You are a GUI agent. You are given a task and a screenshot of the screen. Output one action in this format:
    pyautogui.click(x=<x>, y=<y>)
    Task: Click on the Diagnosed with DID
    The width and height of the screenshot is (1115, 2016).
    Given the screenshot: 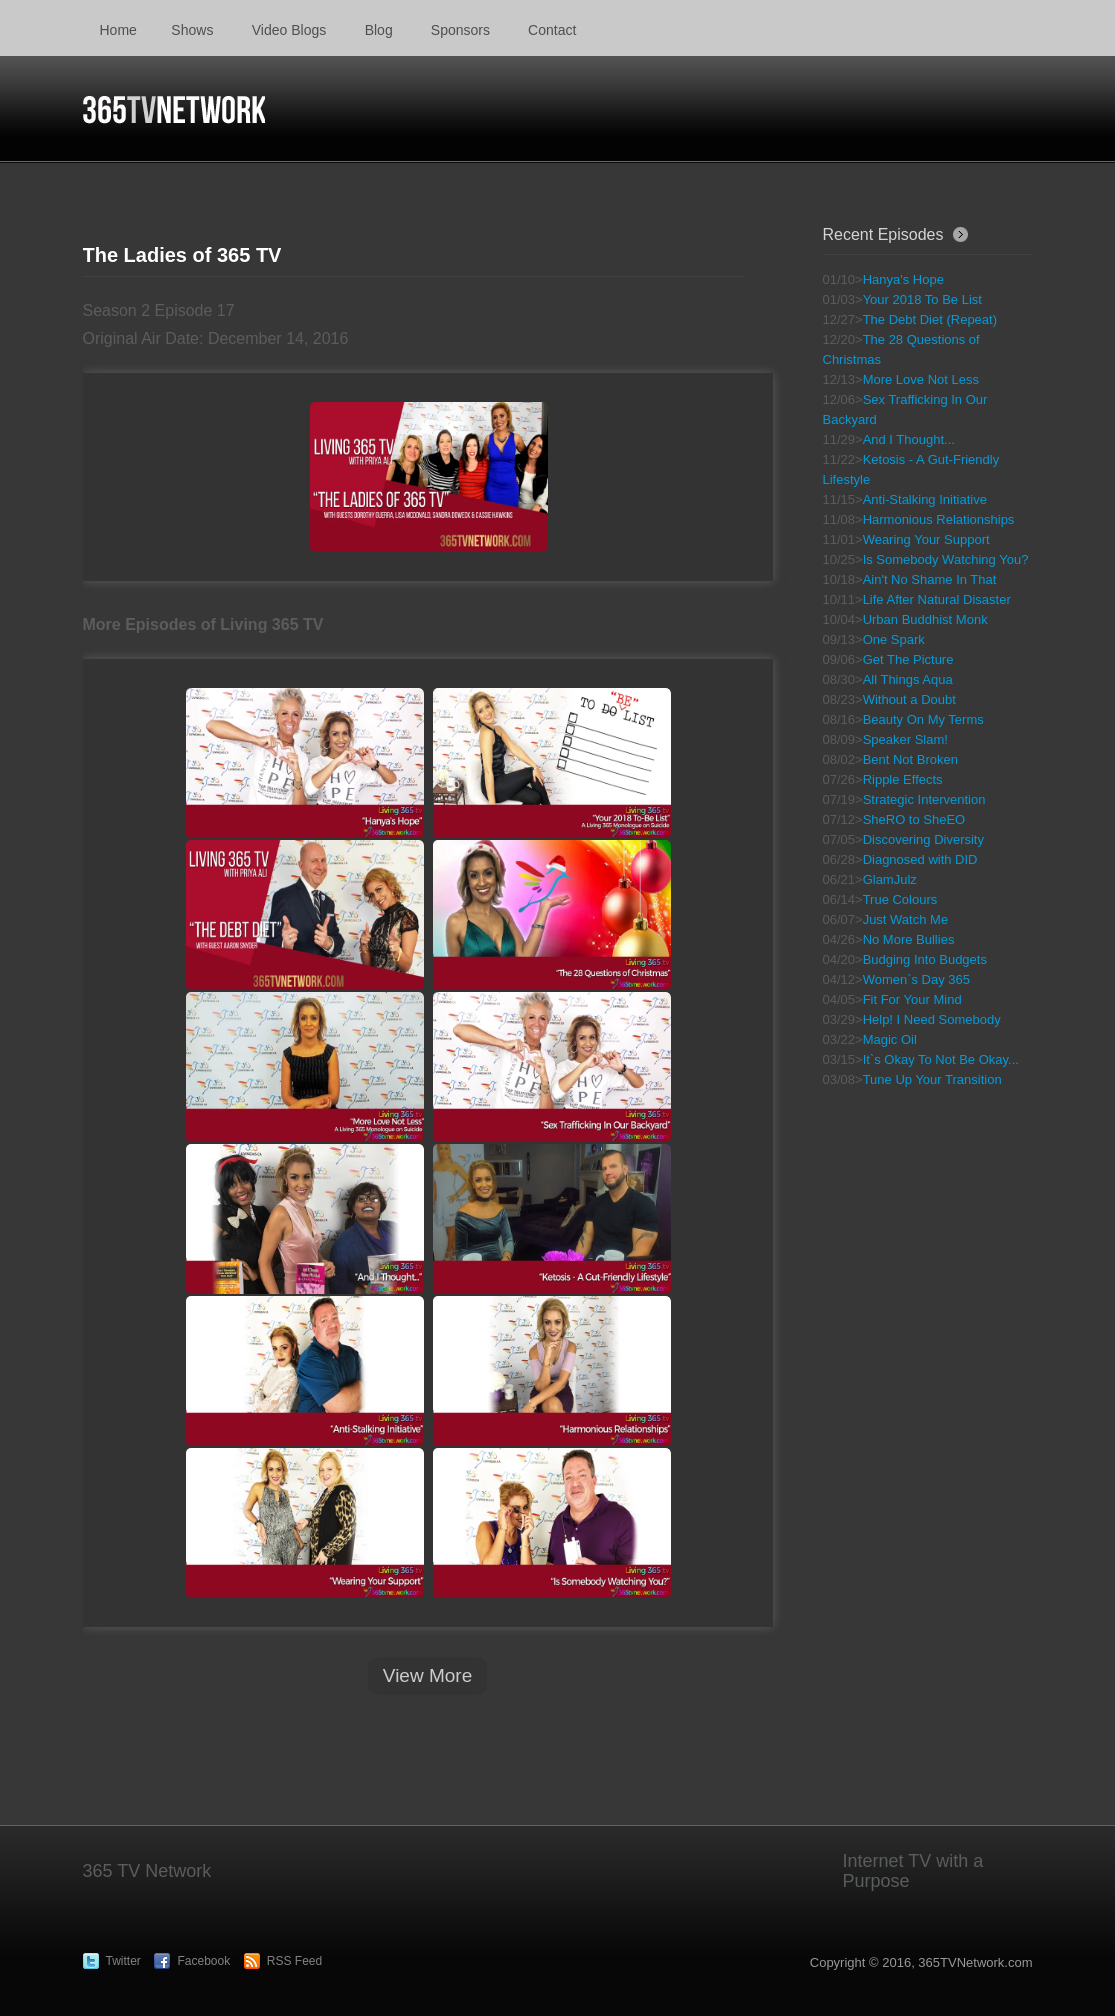 What is the action you would take?
    pyautogui.click(x=920, y=859)
    